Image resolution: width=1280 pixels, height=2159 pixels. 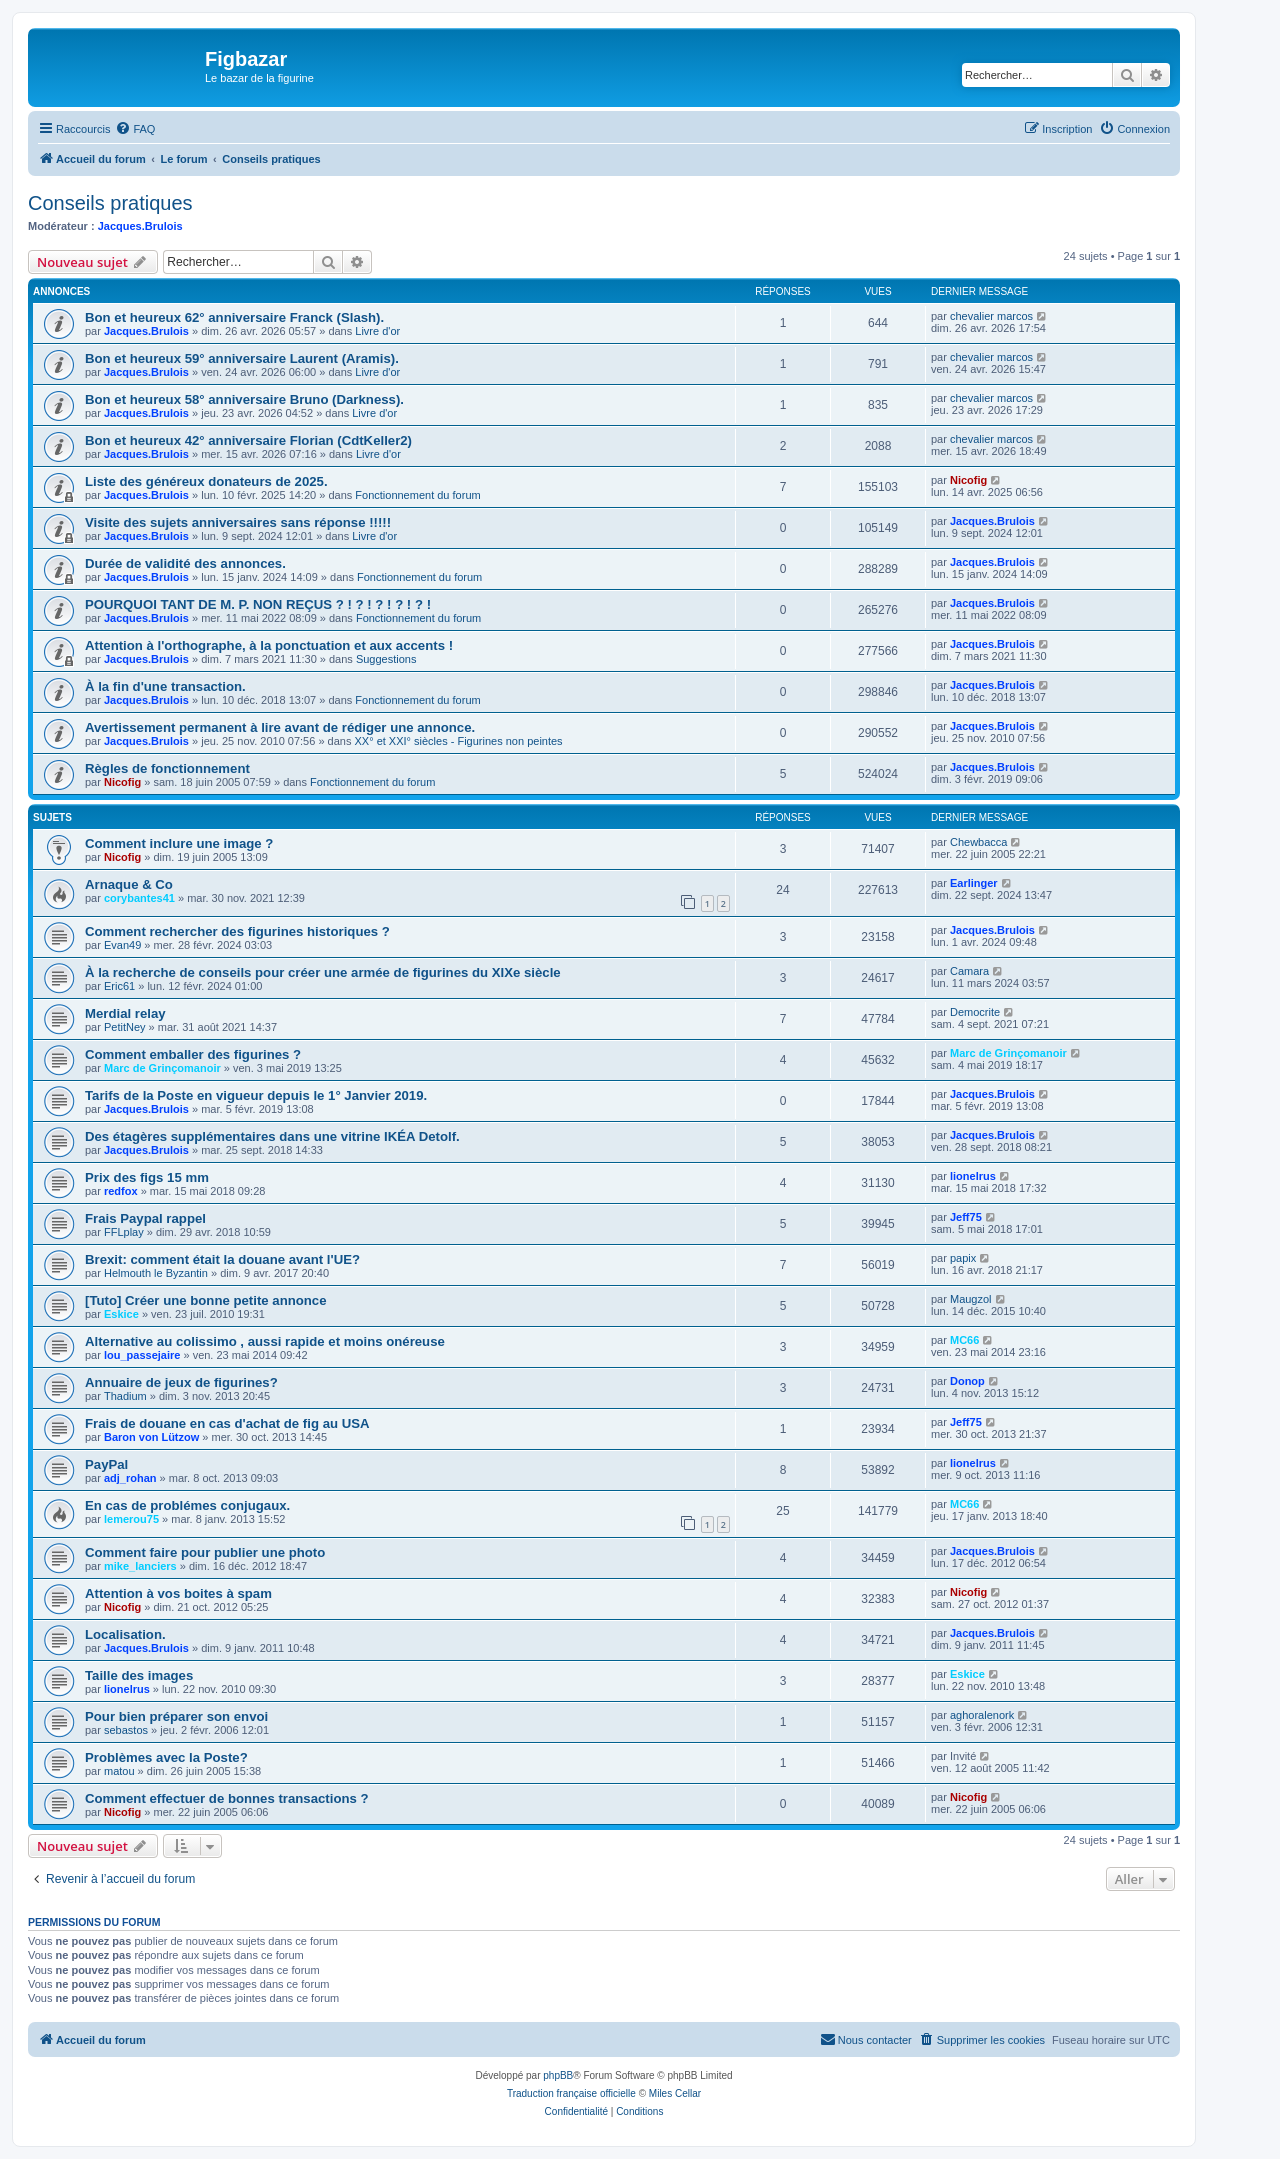 What do you see at coordinates (179, 843) in the screenshot?
I see `Comment inclure une image ?` at bounding box center [179, 843].